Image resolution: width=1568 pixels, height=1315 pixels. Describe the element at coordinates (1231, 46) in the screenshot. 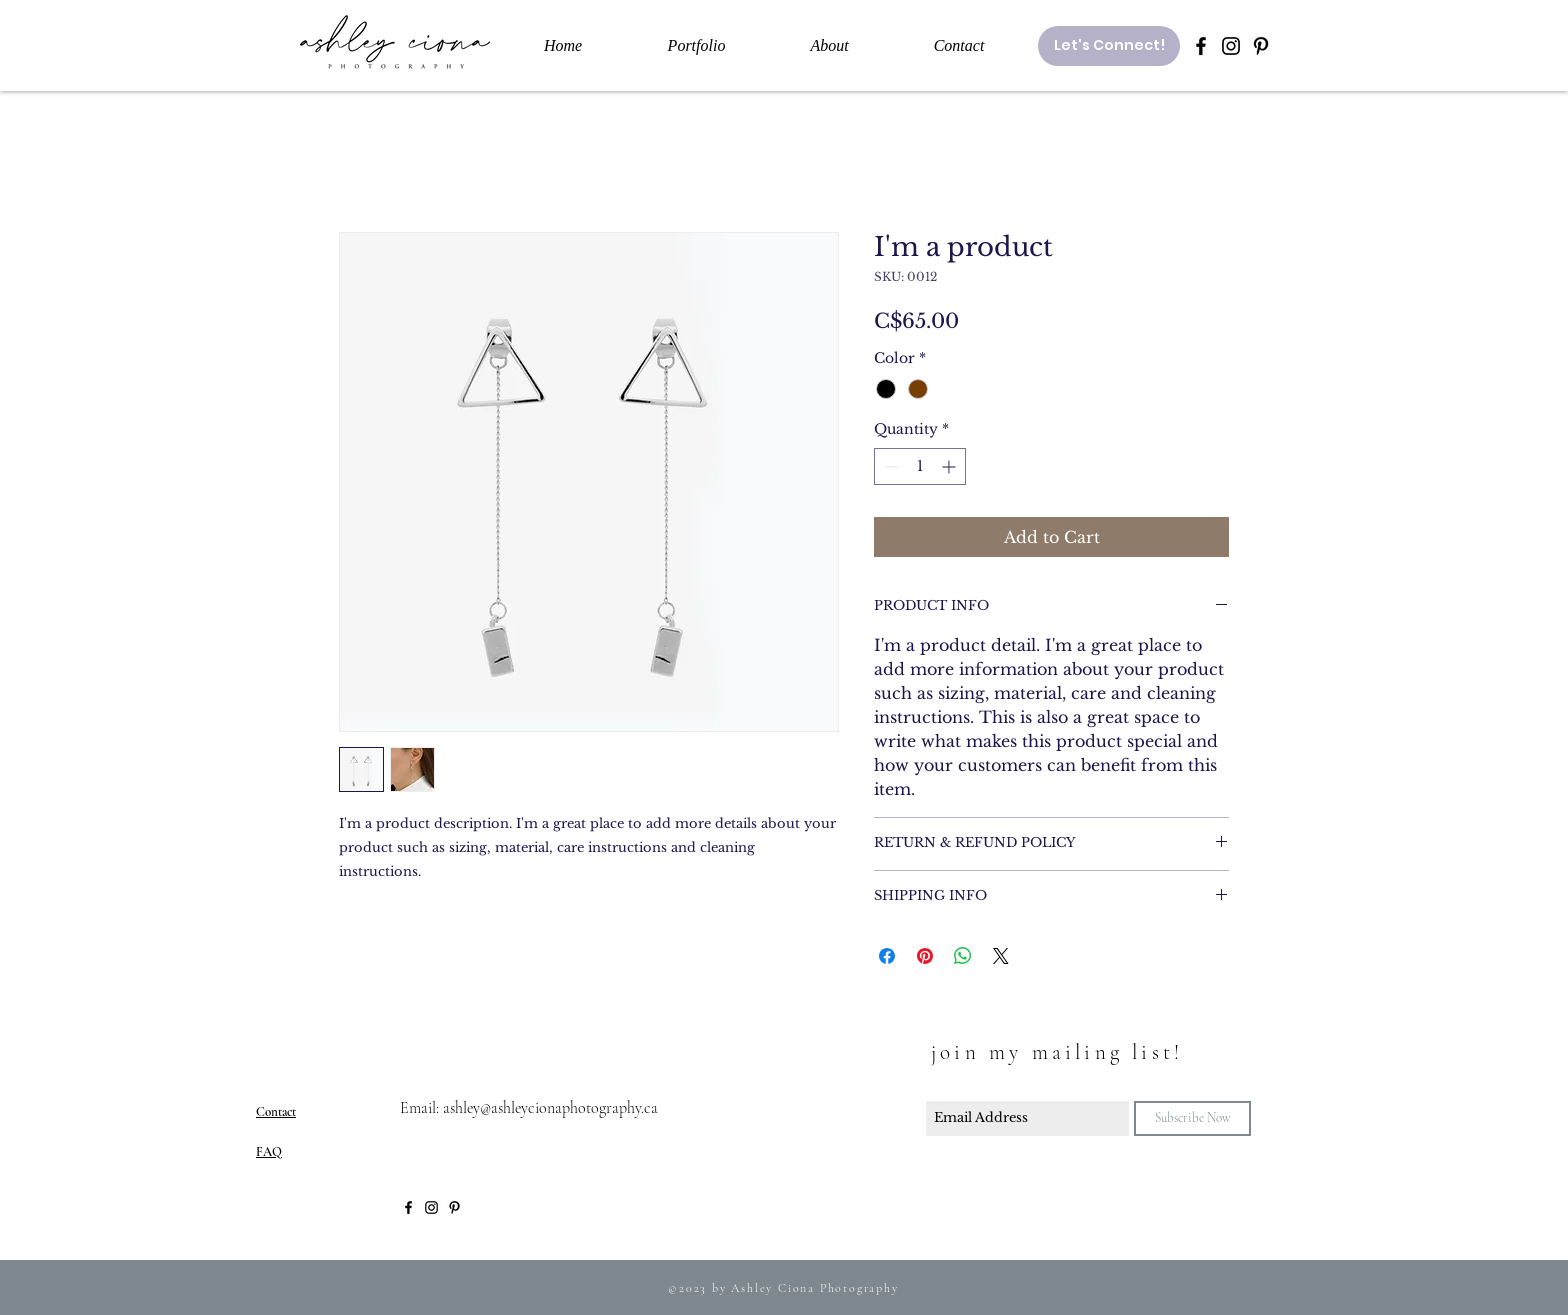

I see `[Black Instagram Icon]` at that location.